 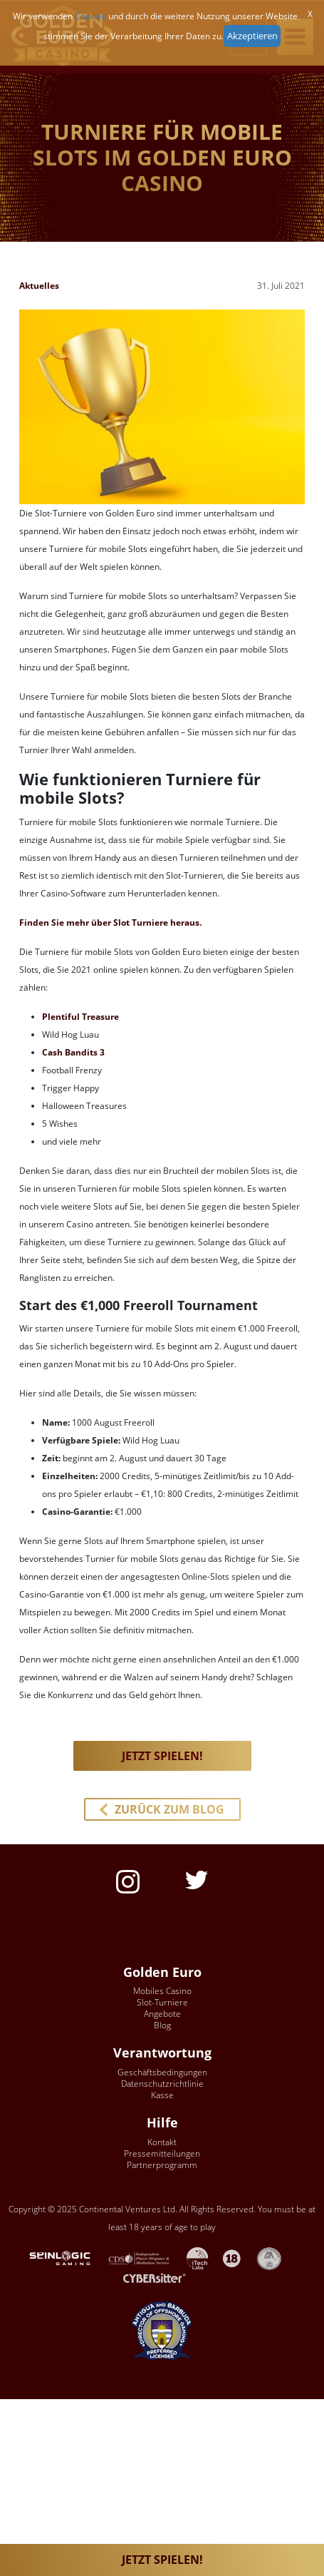 What do you see at coordinates (162, 2002) in the screenshot?
I see `Slot-Turniere` at bounding box center [162, 2002].